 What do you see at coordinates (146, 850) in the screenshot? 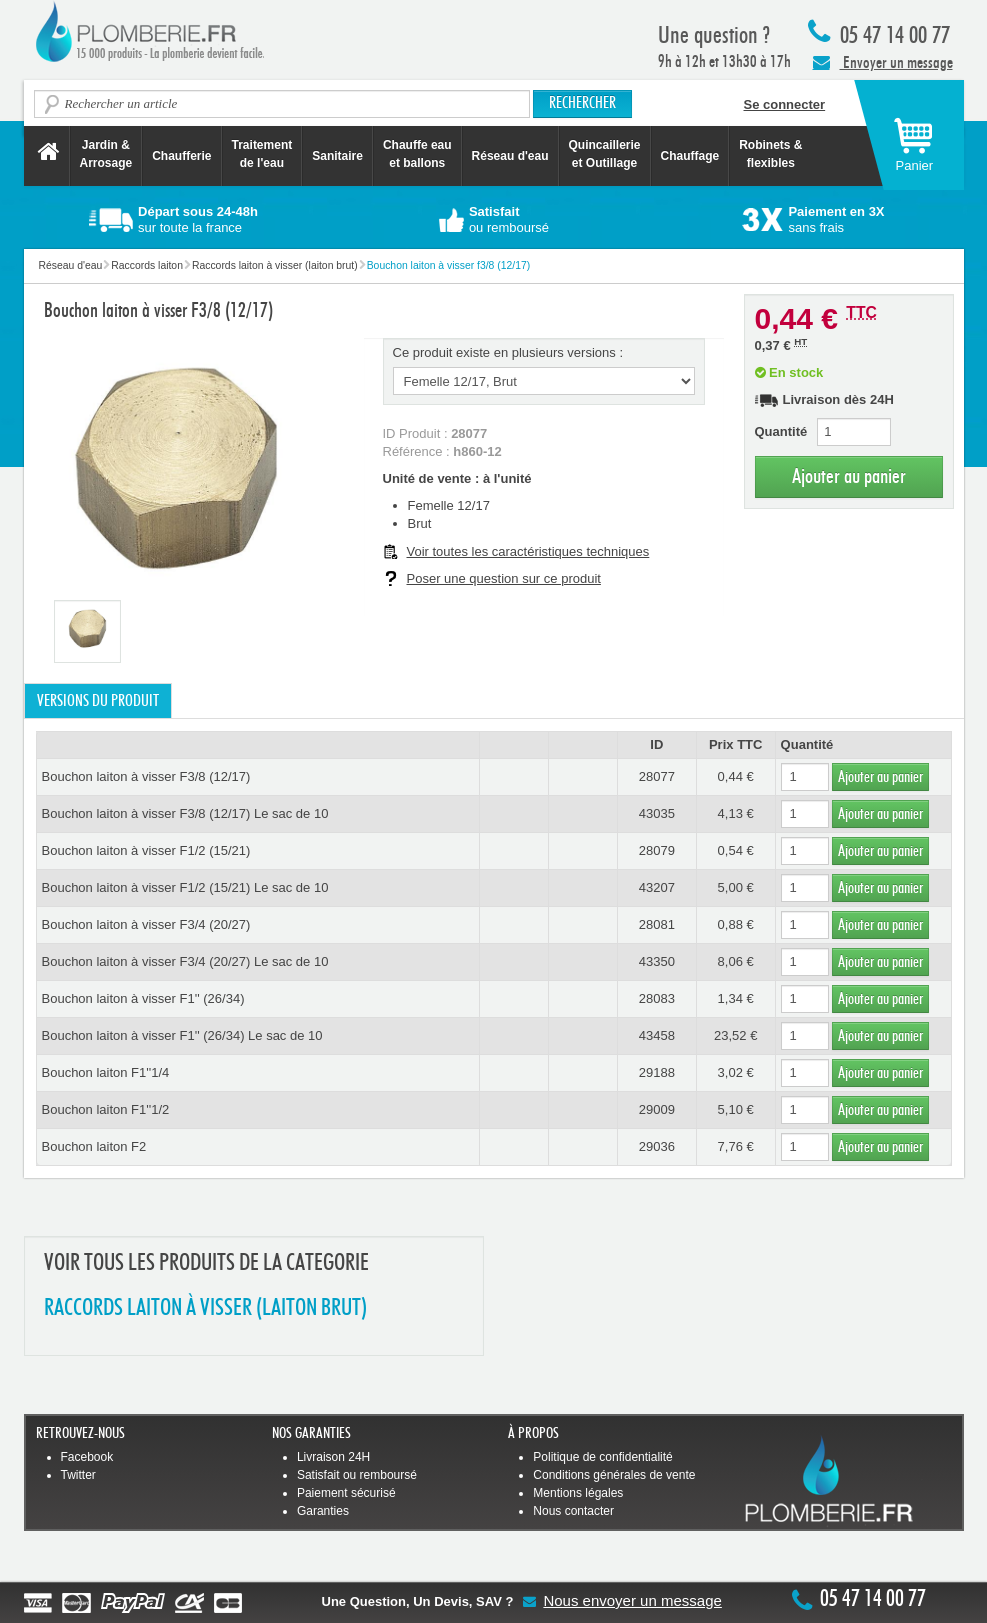
I see `Bouchon laiton à visser F1/2 (15/21)` at bounding box center [146, 850].